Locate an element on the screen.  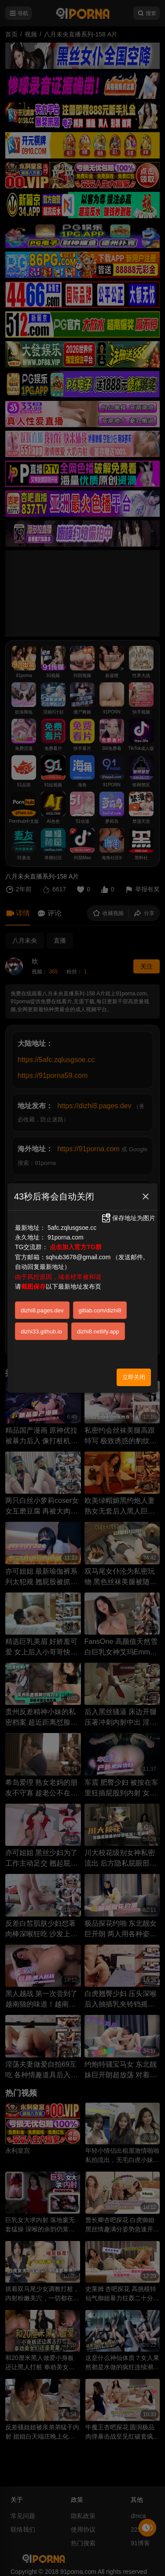
保存地址为图片 [button] is located at coordinates (128, 1218).